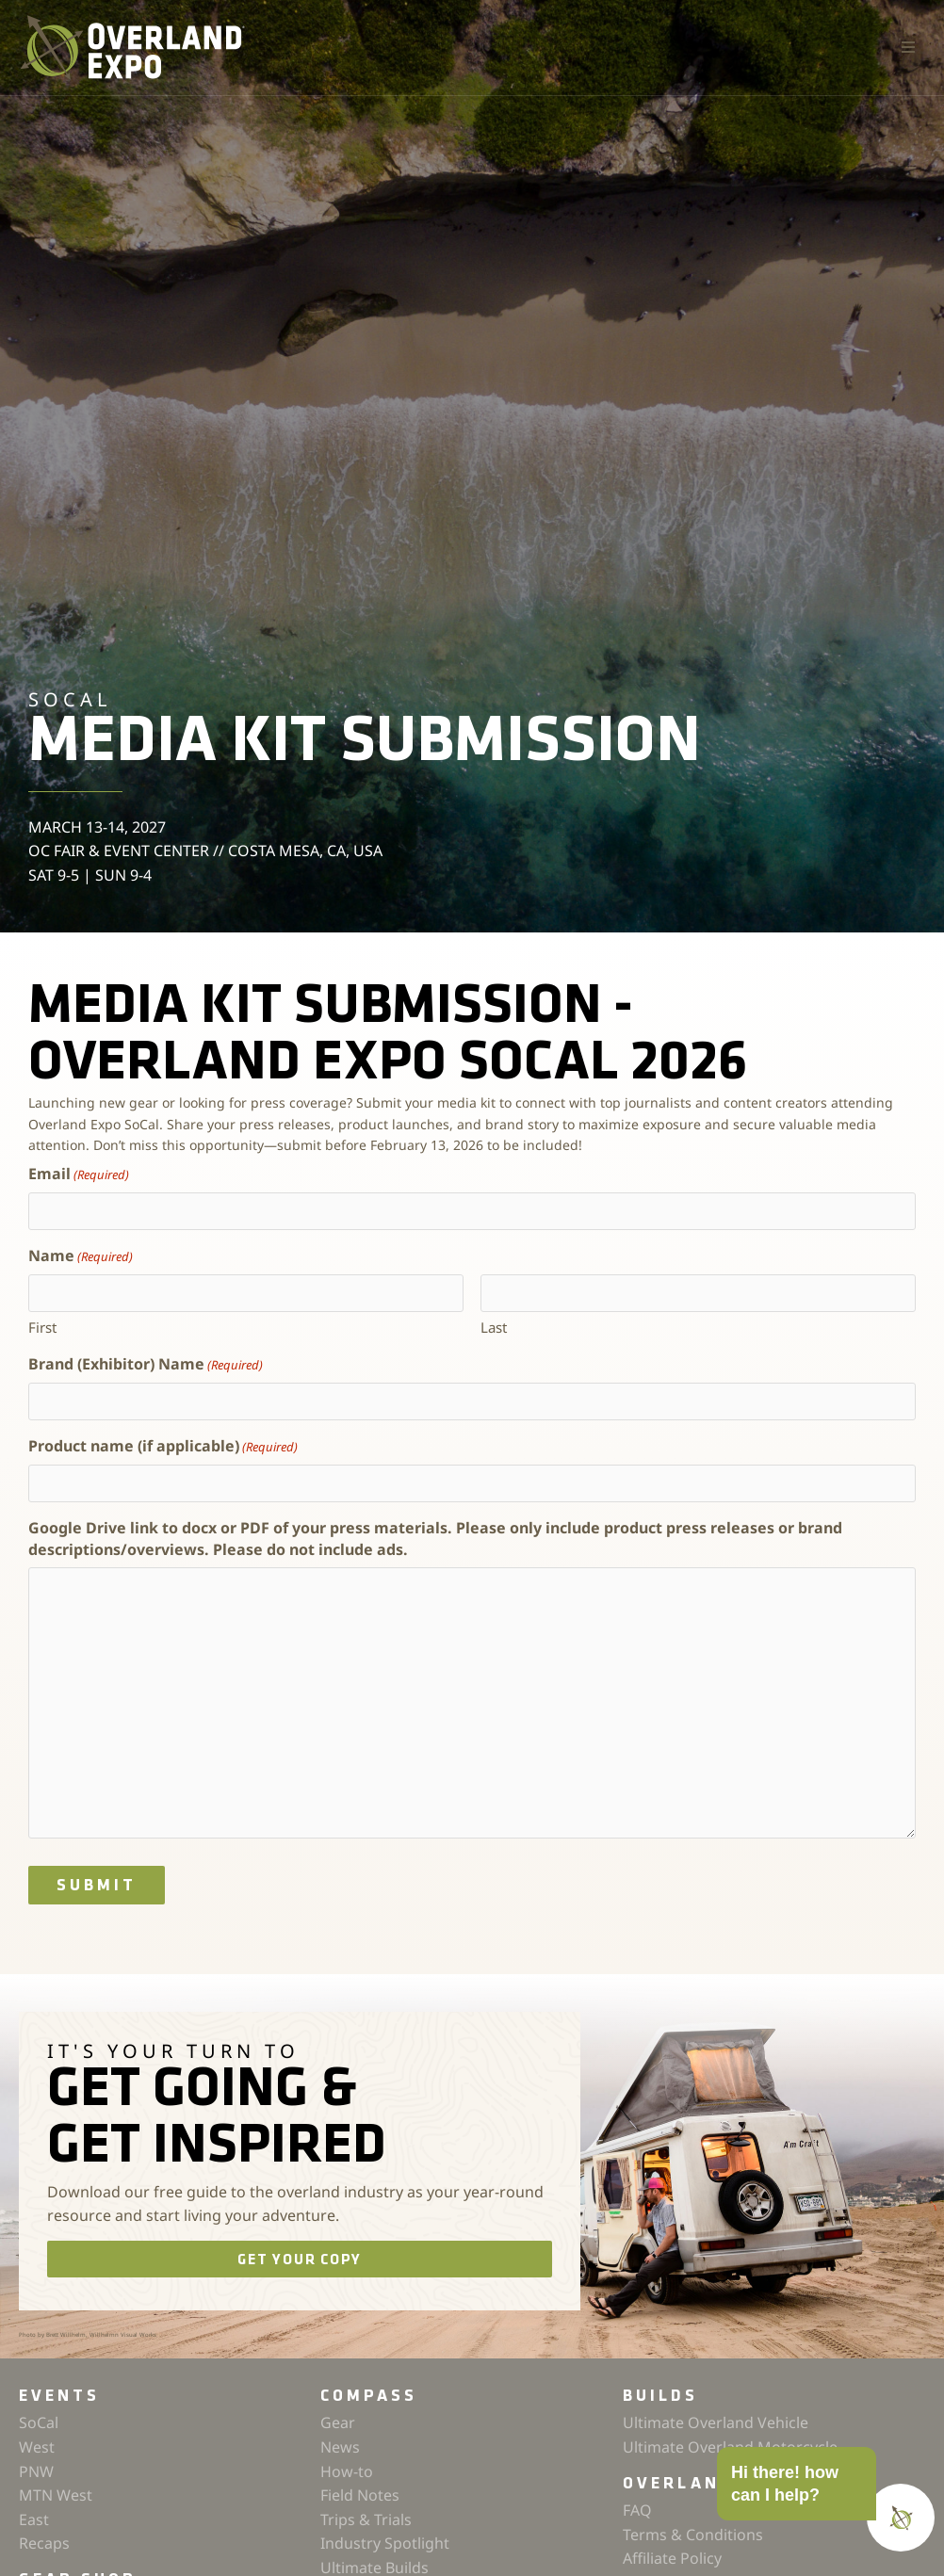  Describe the element at coordinates (145, 1364) in the screenshot. I see `Brand (Exhibitor) Name` at that location.